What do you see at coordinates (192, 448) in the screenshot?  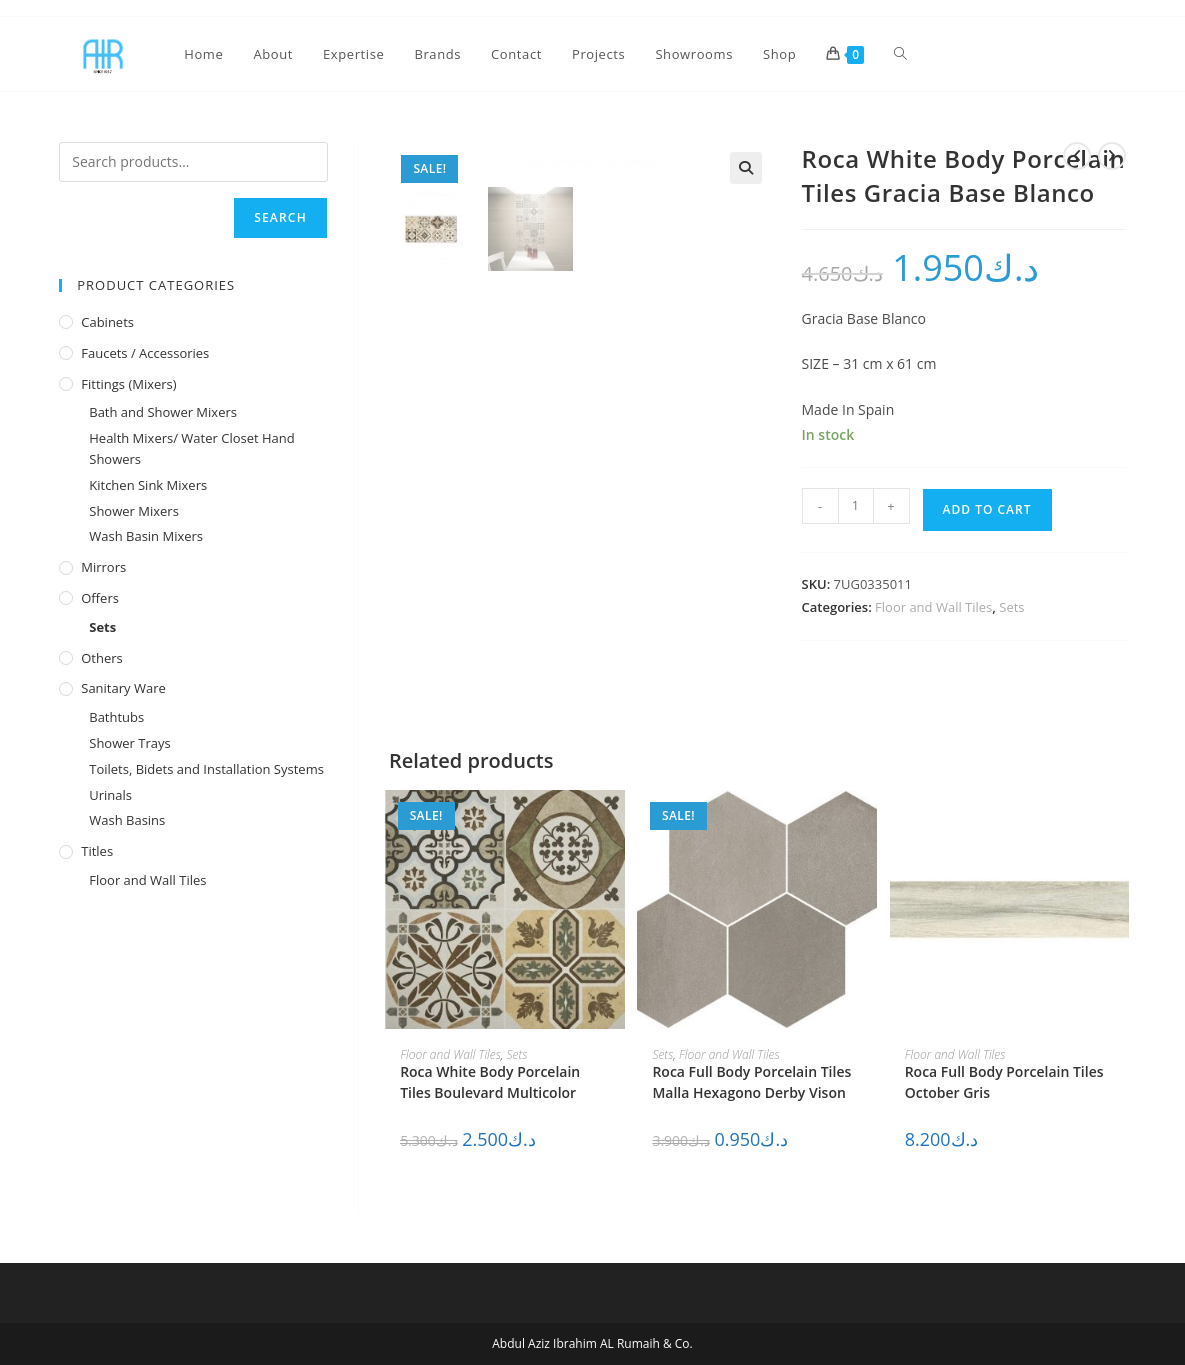 I see `Health Mixers/ Water Closet Hand Showers` at bounding box center [192, 448].